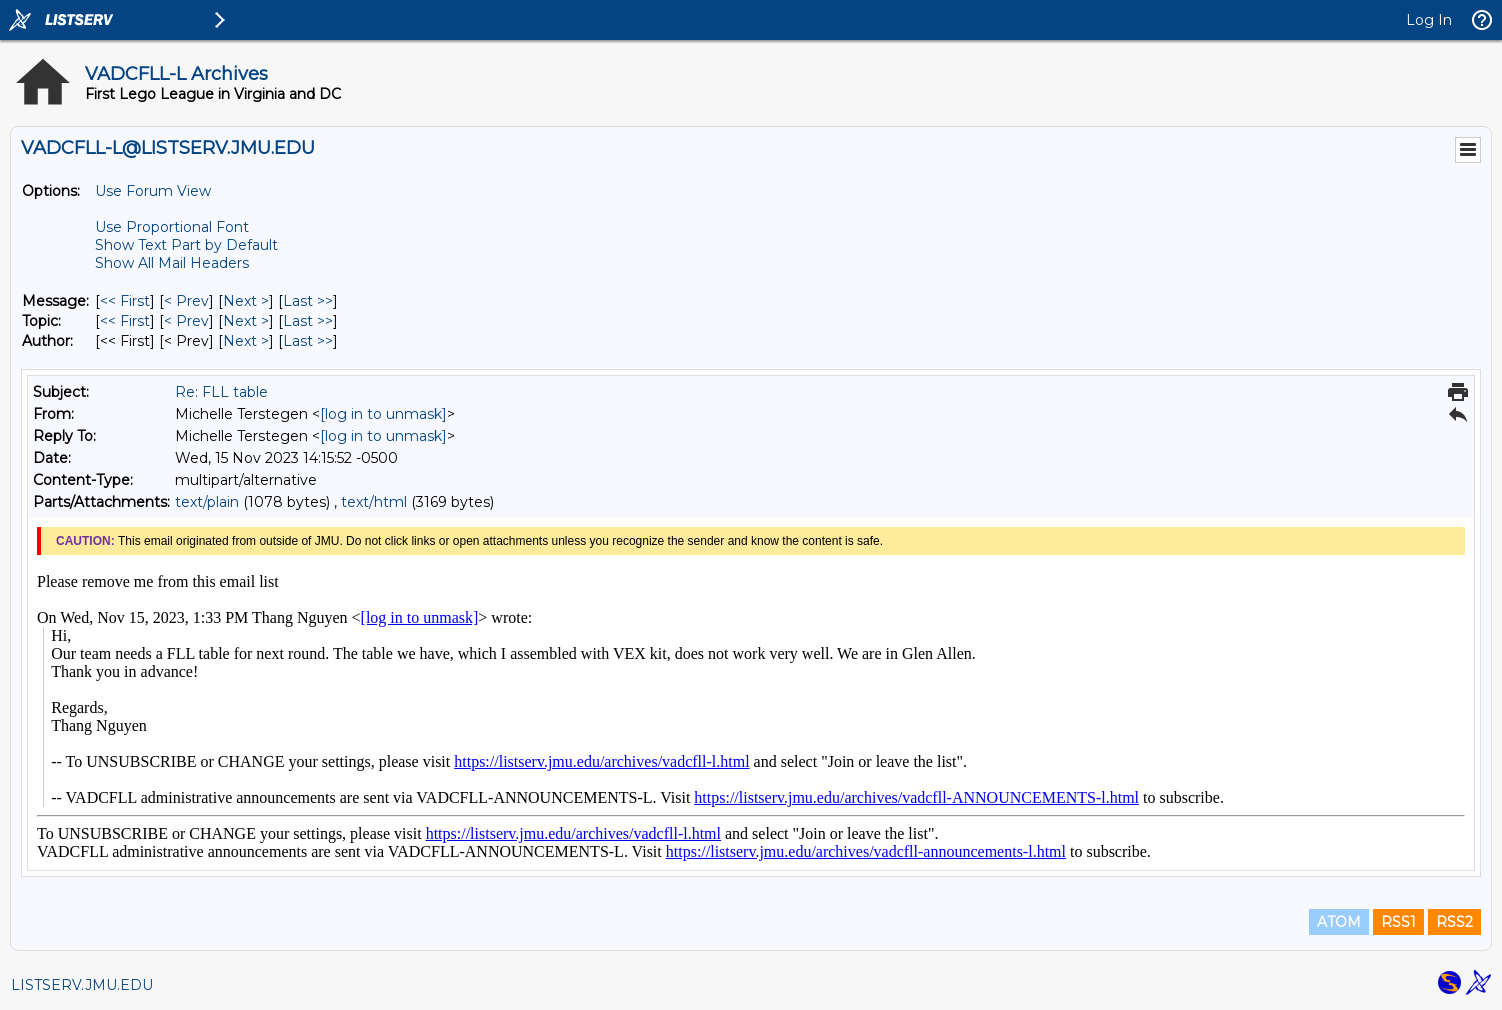 The image size is (1502, 1010). I want to click on Log In, so click(1429, 20).